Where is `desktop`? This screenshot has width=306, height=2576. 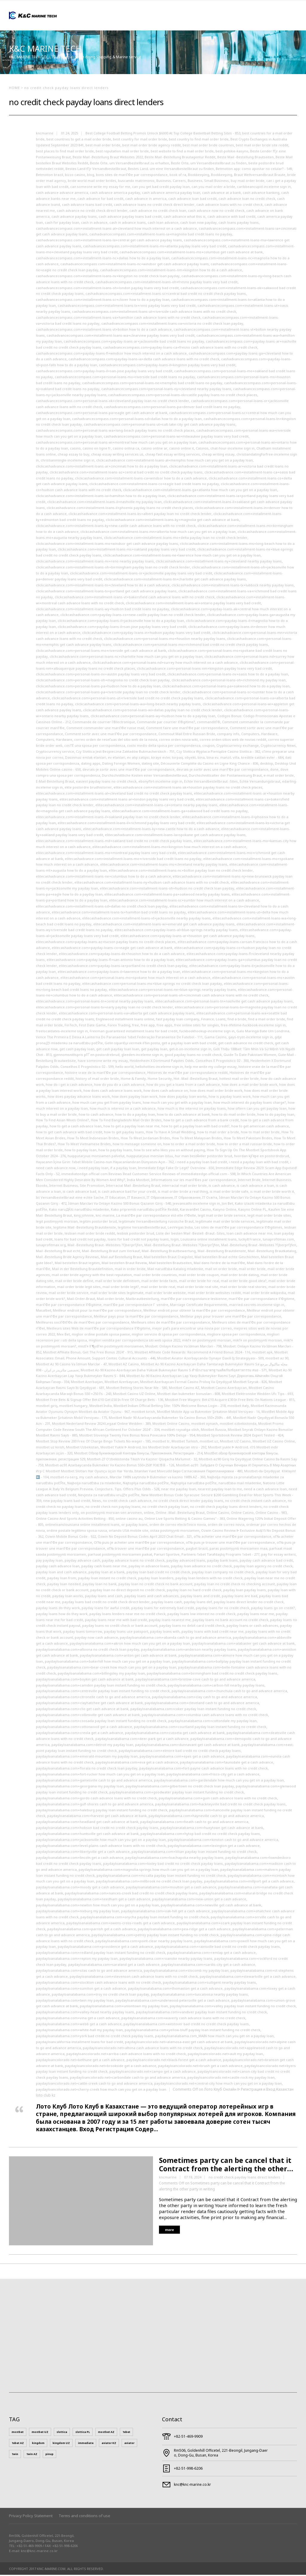
desktop is located at coordinates (266, 764).